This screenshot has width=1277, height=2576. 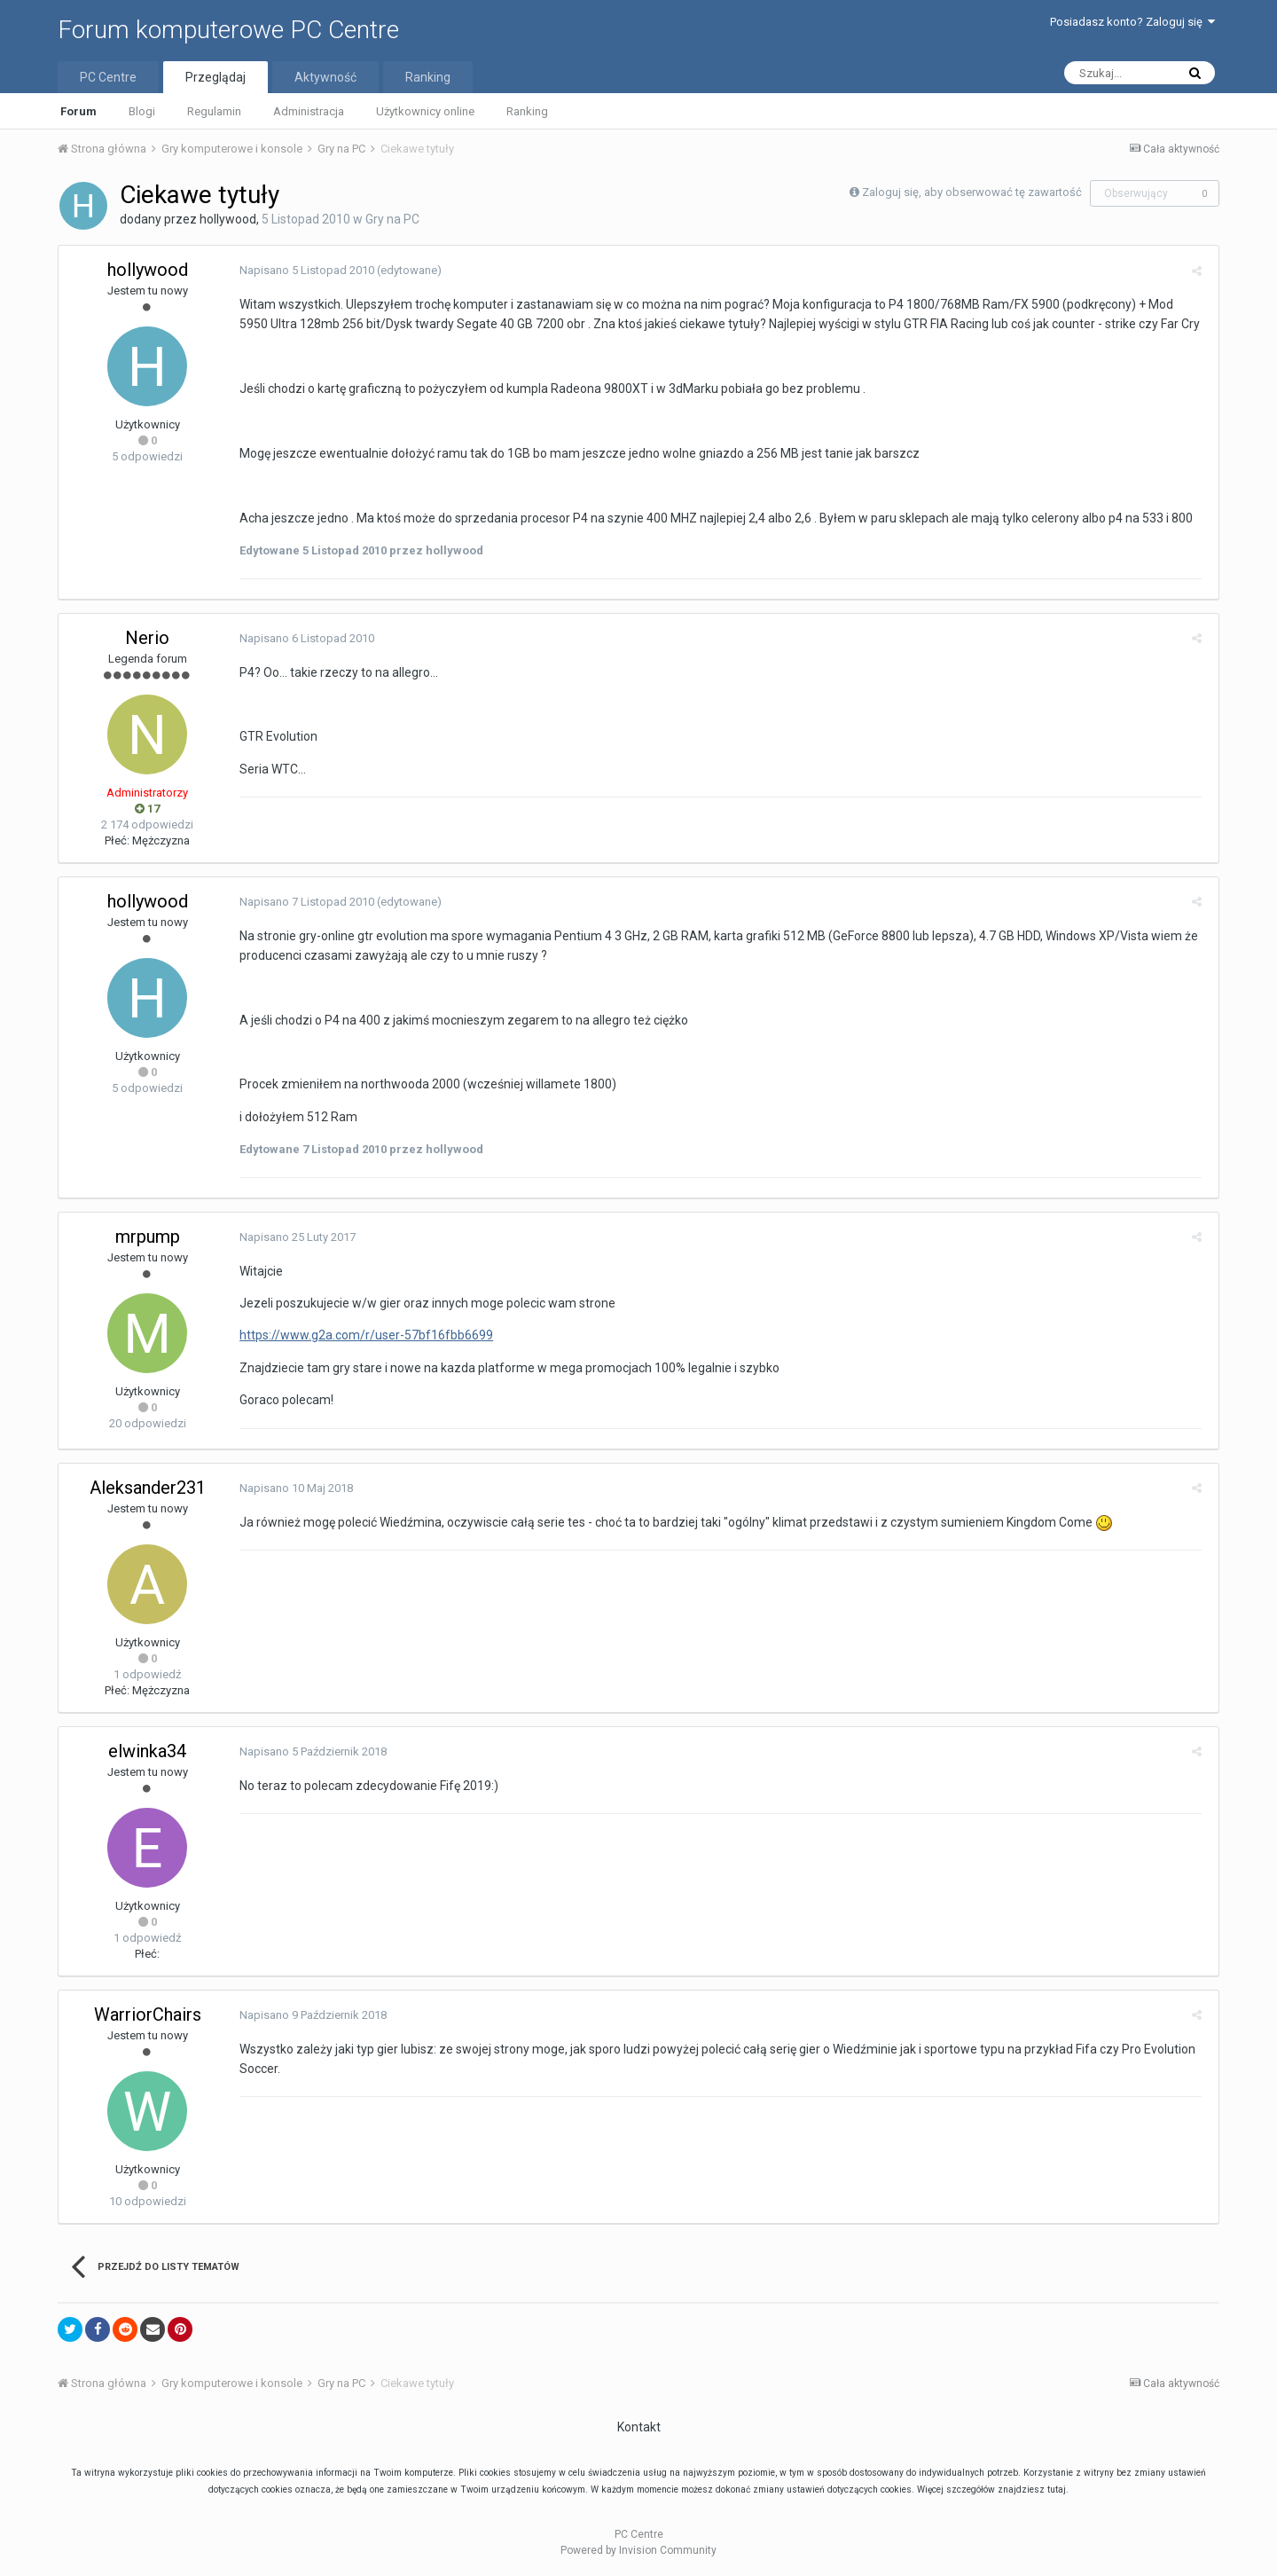 I want to click on hollywood, so click(x=228, y=219).